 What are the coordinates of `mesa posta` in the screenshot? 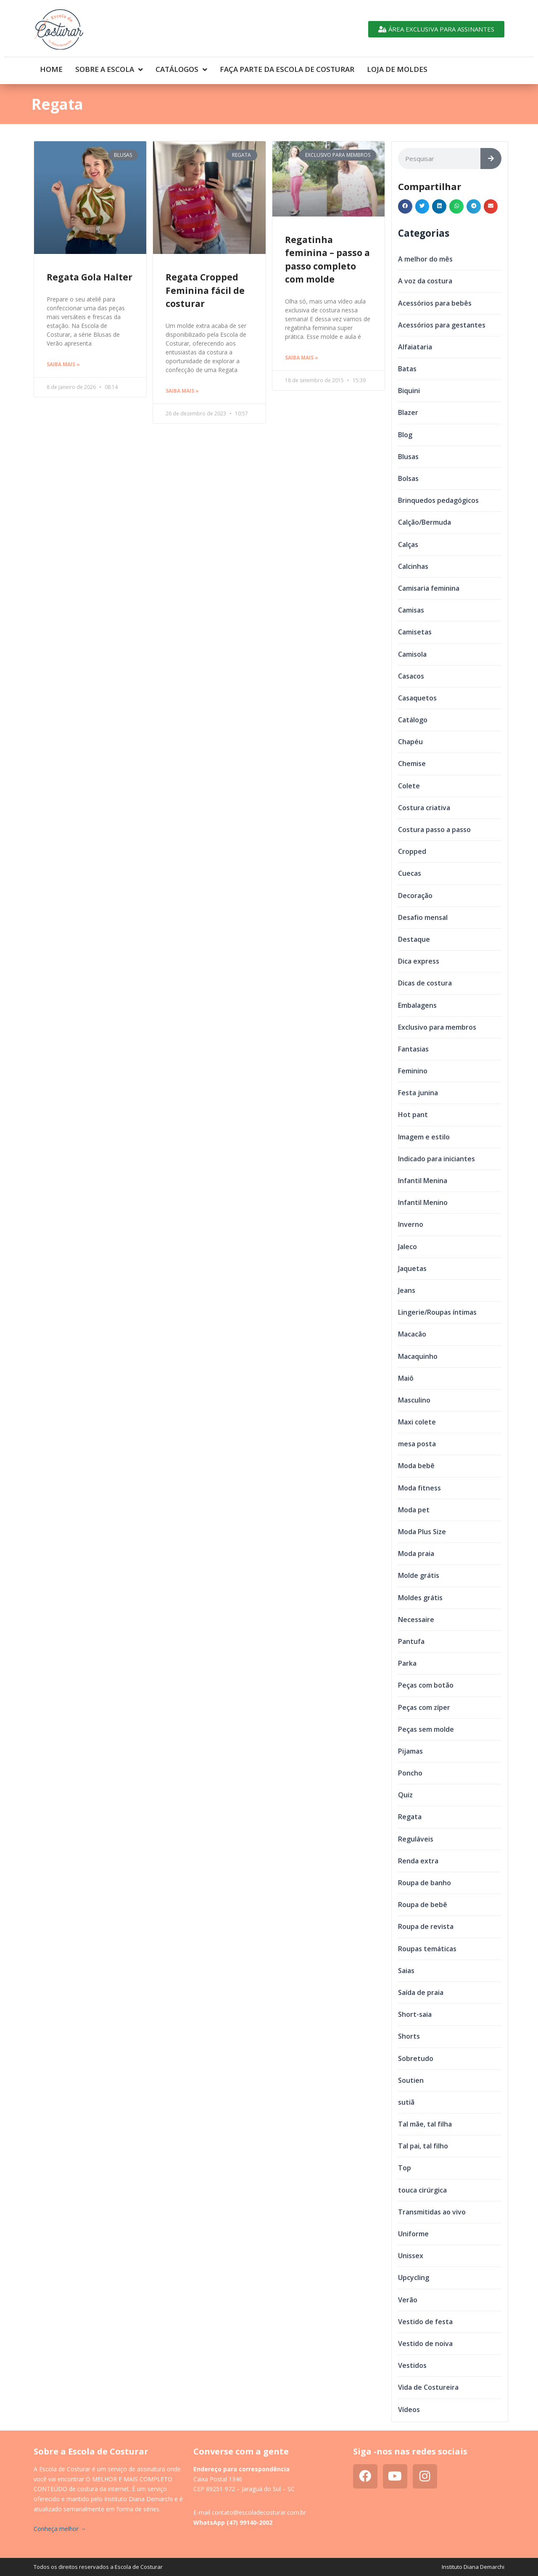 It's located at (417, 1443).